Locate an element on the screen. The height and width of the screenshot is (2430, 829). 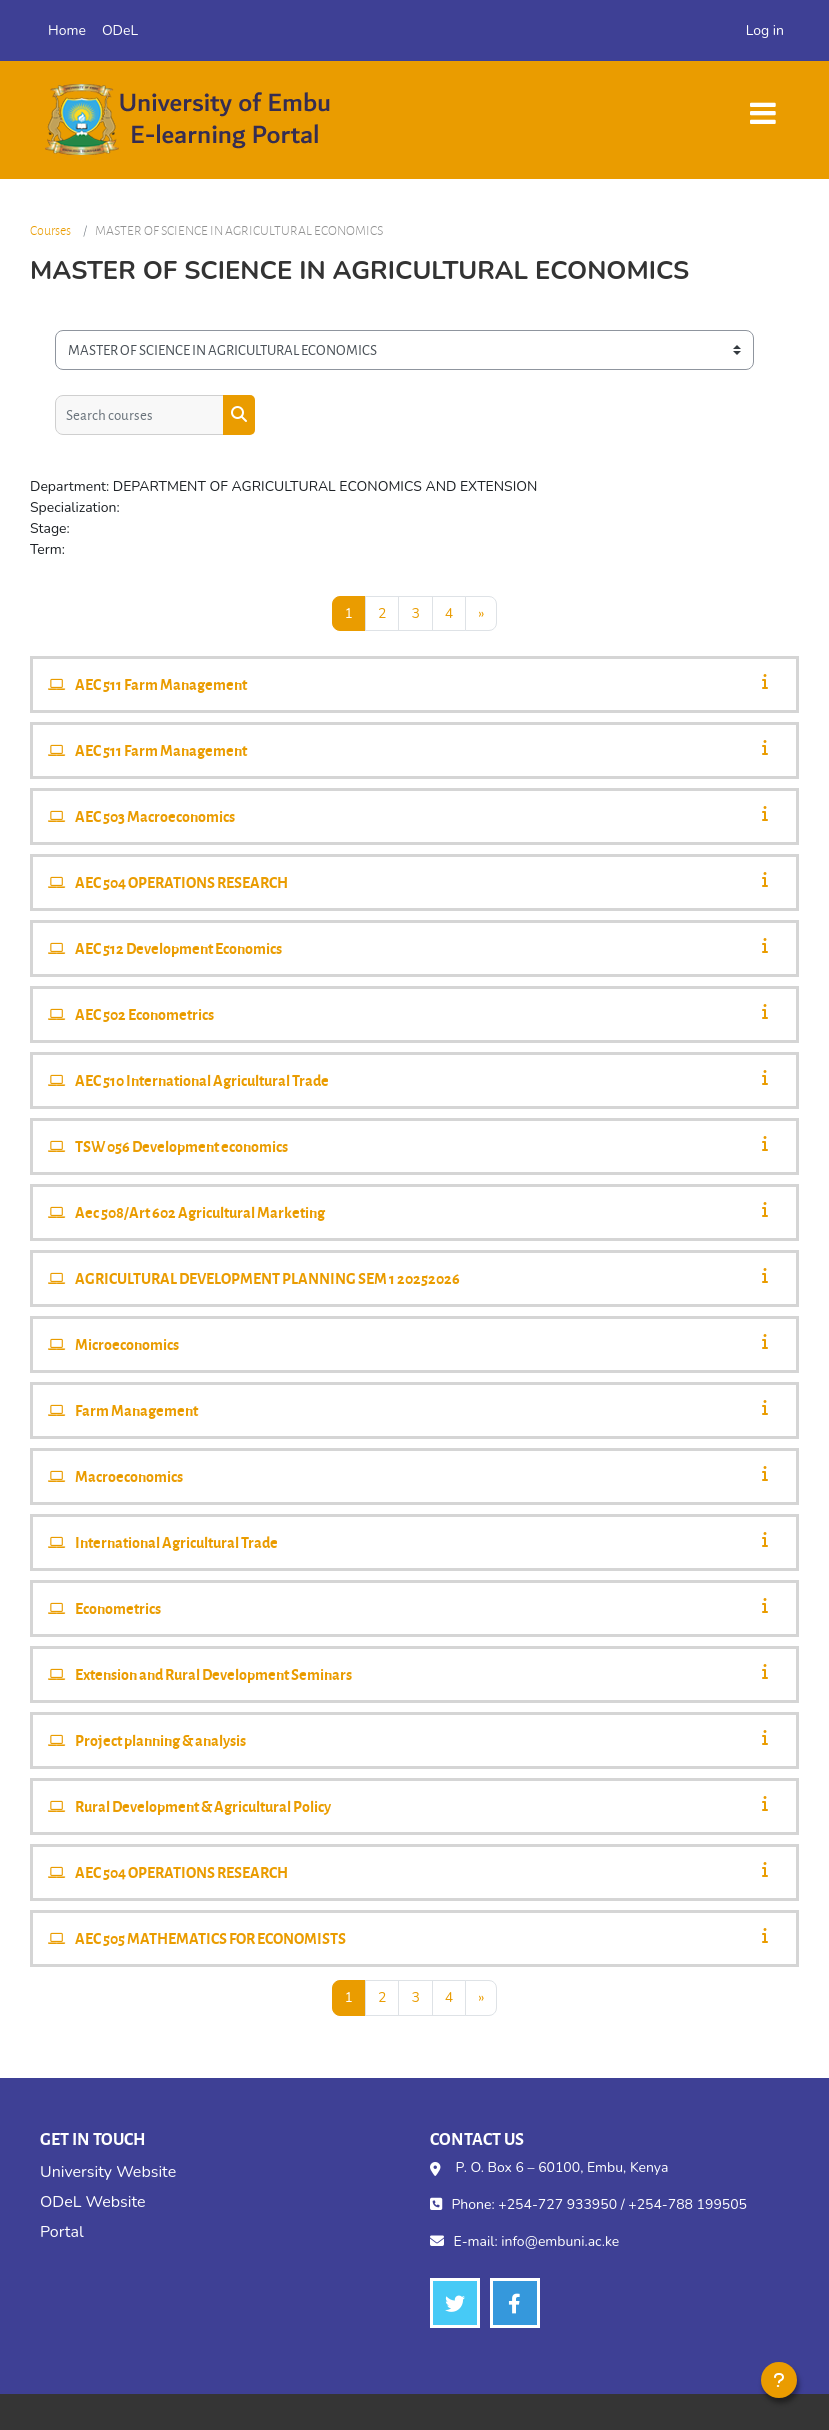
AEC 510 International Agricultural Trade is located at coordinates (202, 1080).